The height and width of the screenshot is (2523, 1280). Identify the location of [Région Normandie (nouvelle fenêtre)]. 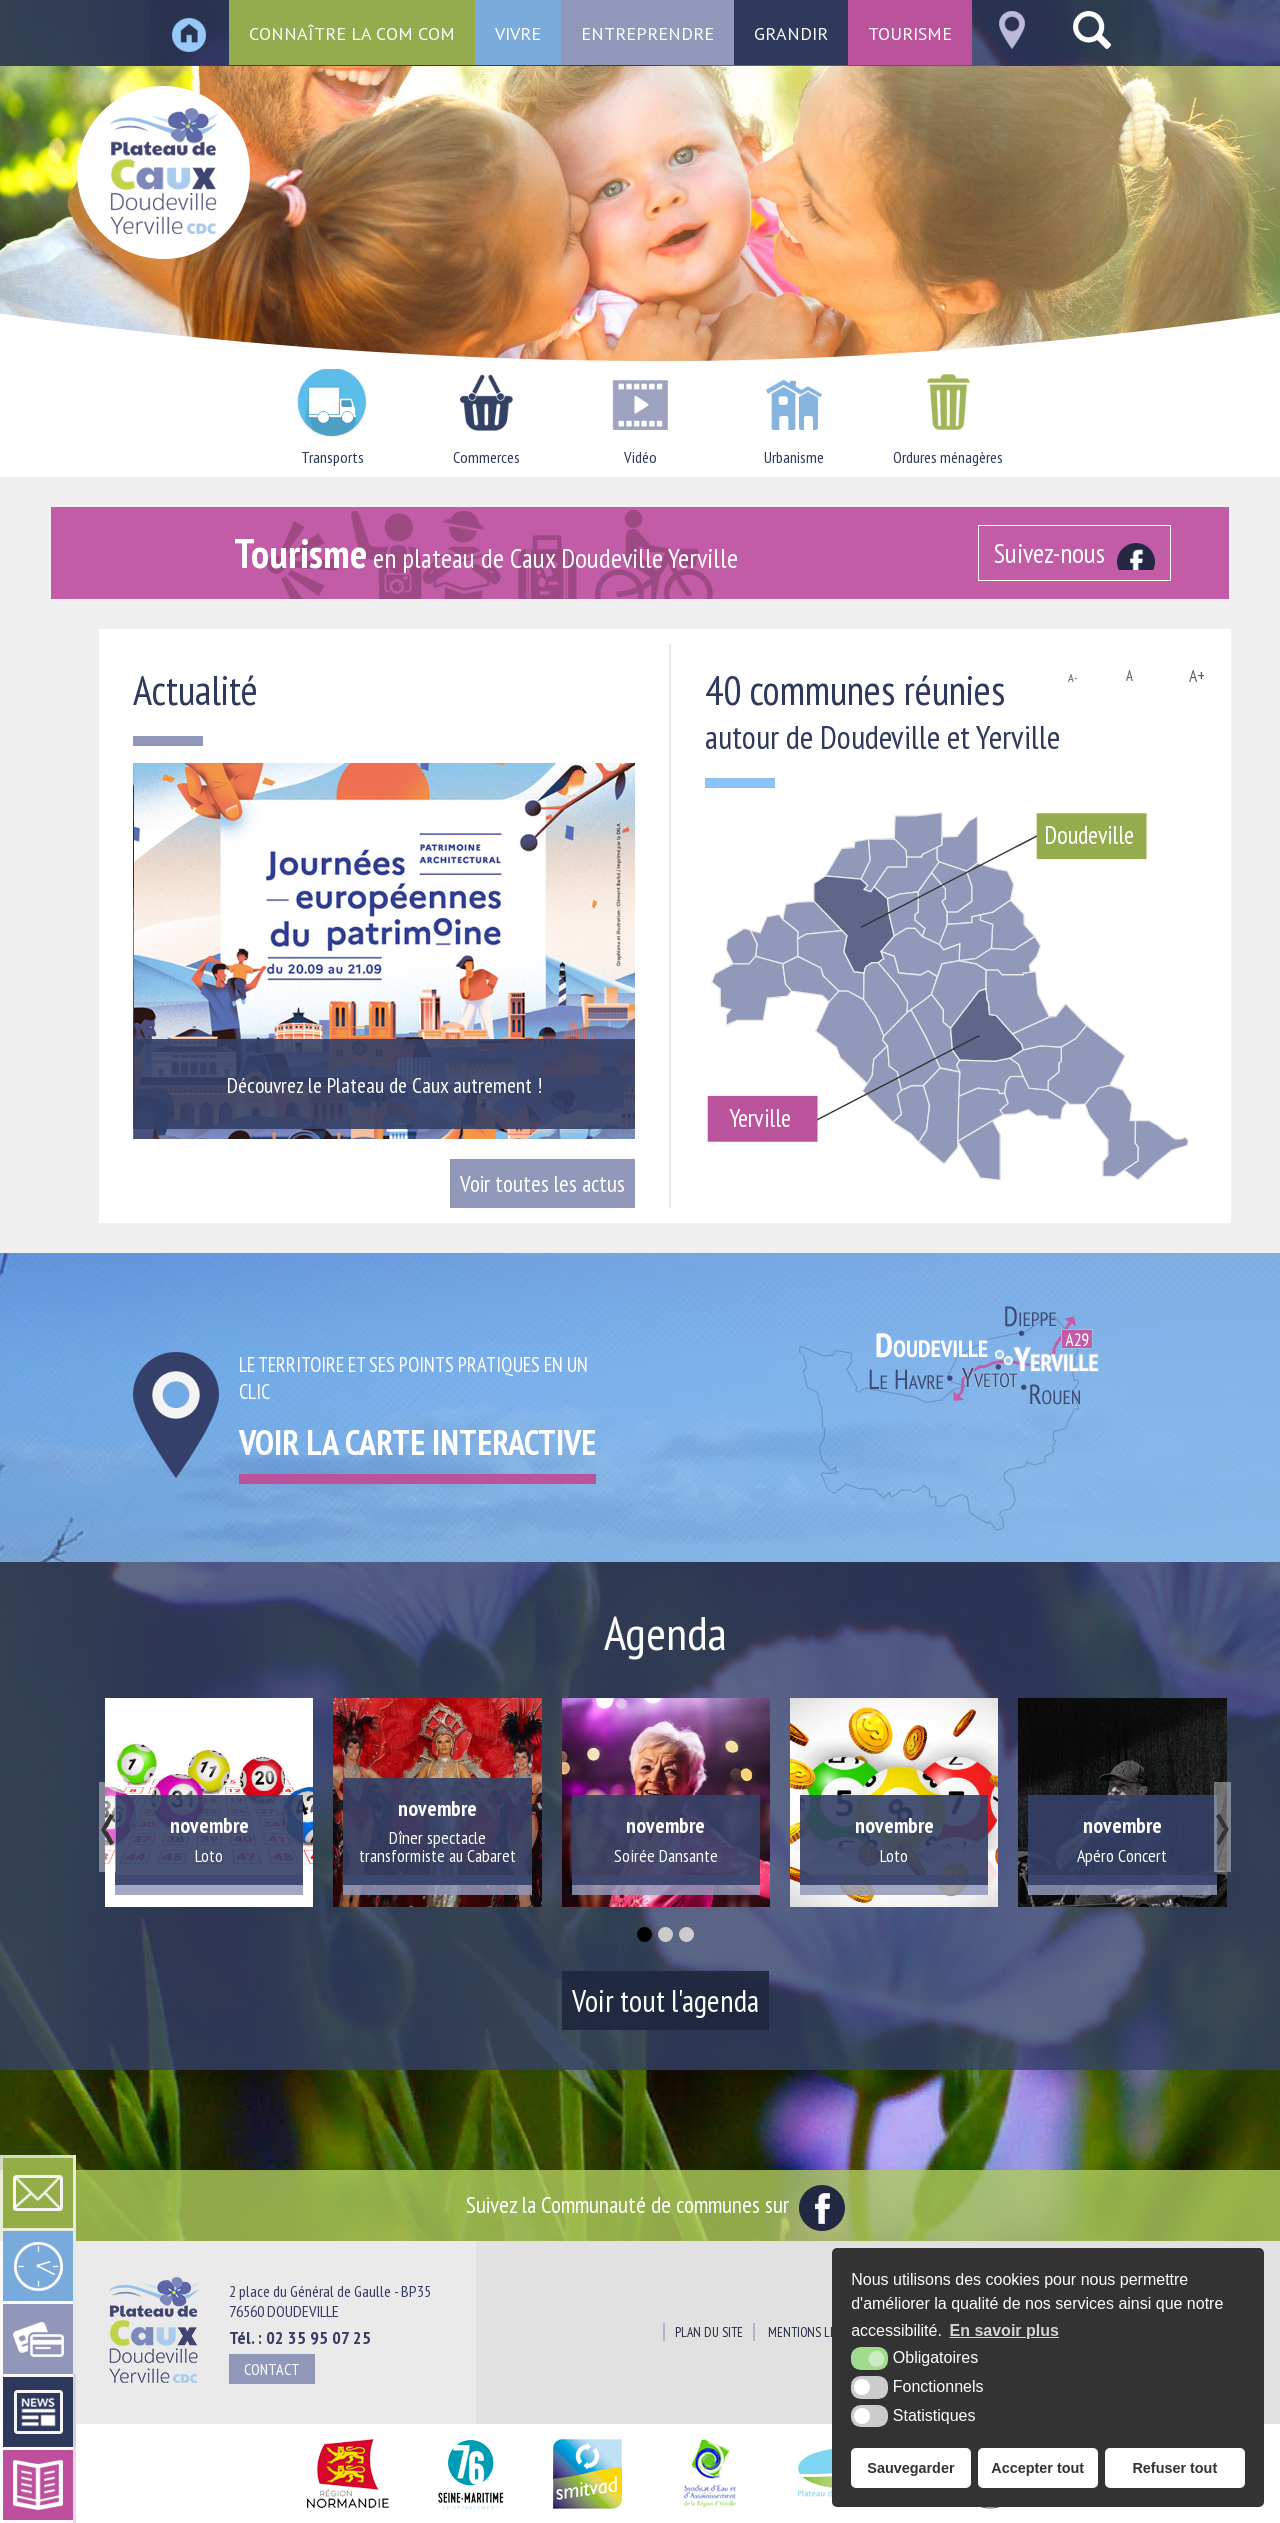
(347, 2509).